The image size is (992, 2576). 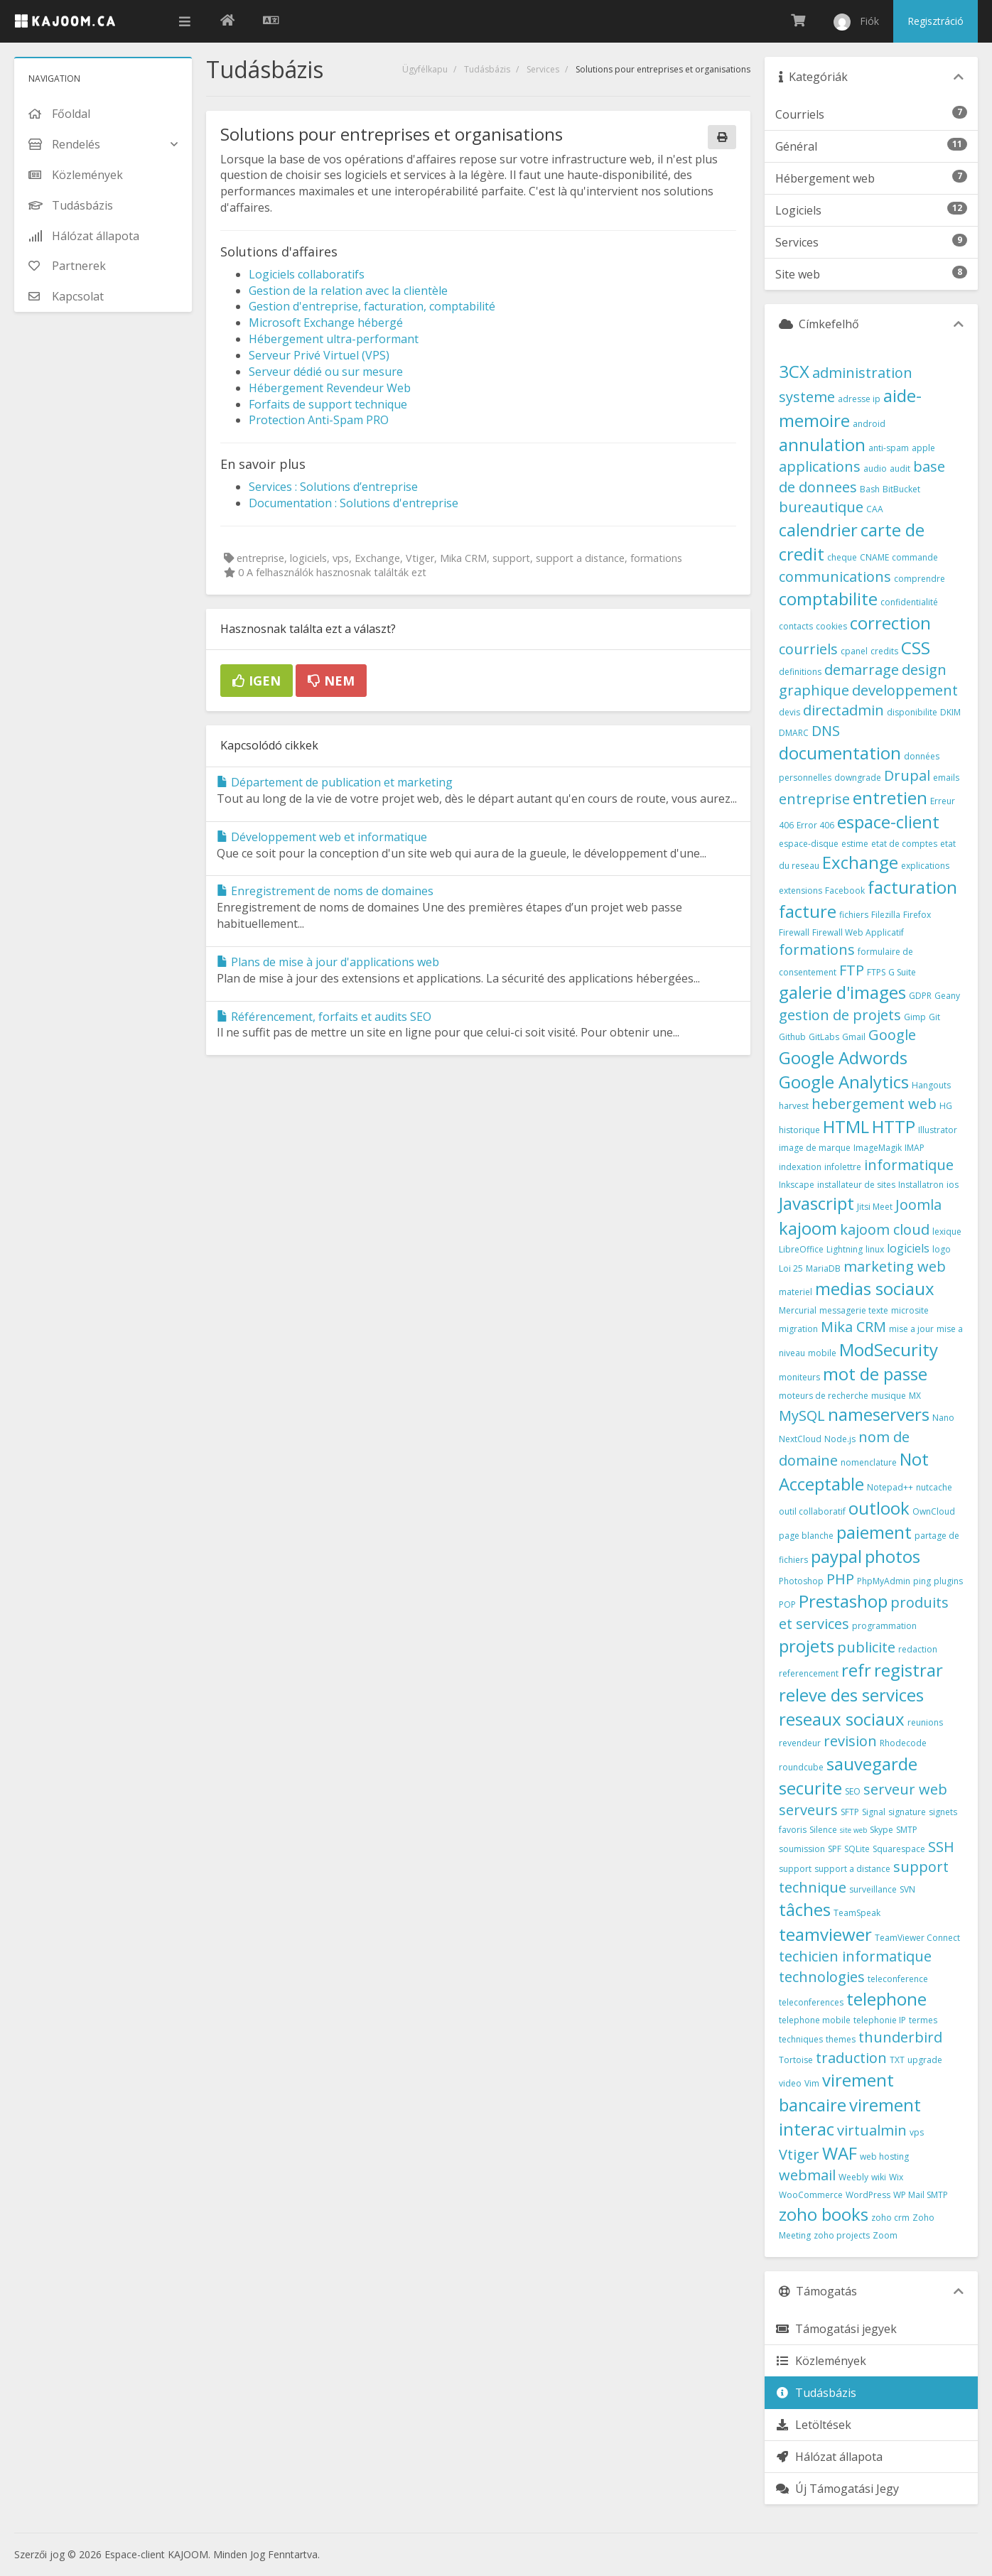 I want to click on vps, so click(x=917, y=2132).